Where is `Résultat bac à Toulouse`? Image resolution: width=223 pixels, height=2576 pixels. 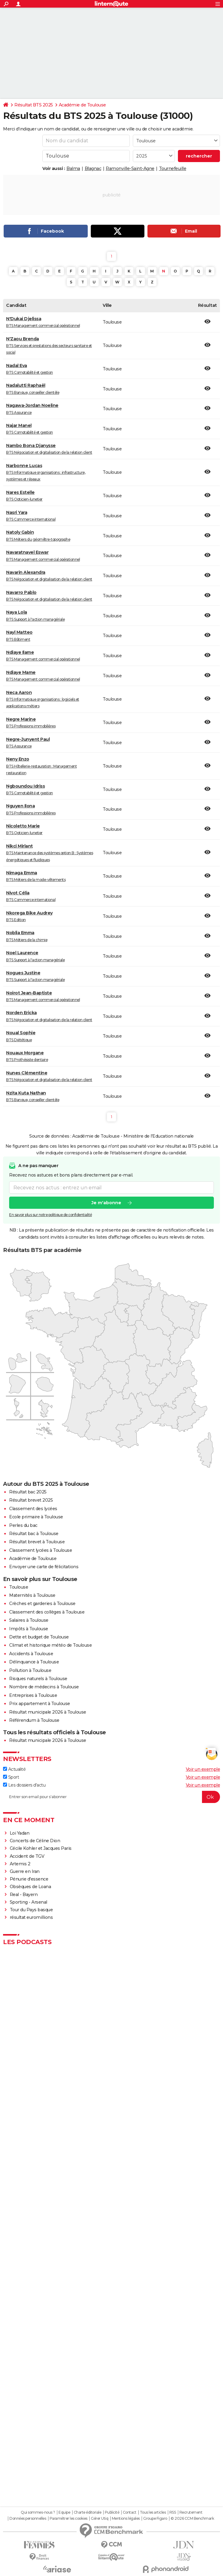 Résultat bac à Toulouse is located at coordinates (33, 1533).